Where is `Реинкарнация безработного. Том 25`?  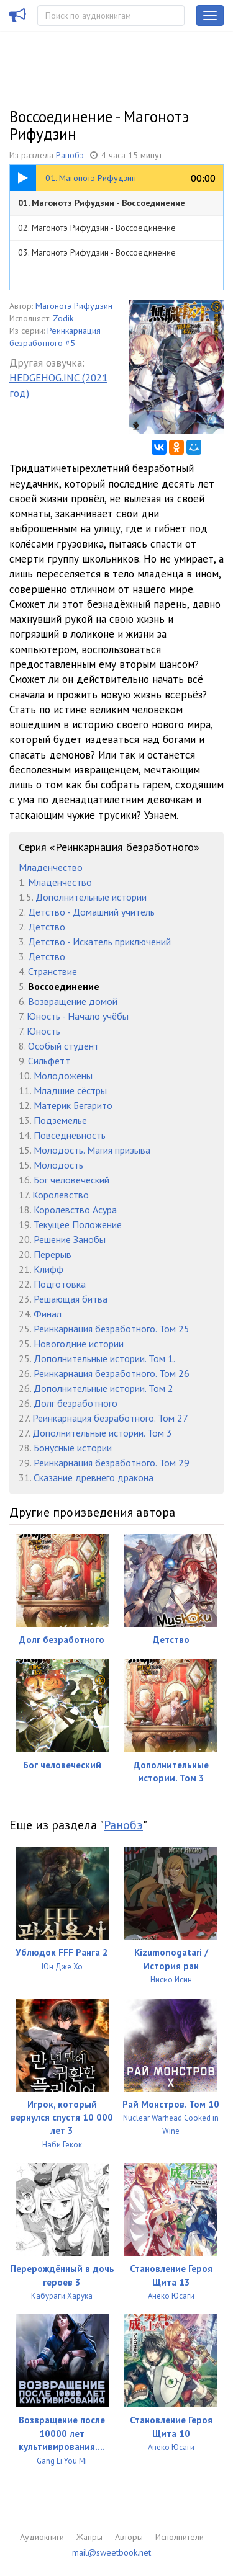 Реинкарнация безработного. Том 25 is located at coordinates (112, 1328).